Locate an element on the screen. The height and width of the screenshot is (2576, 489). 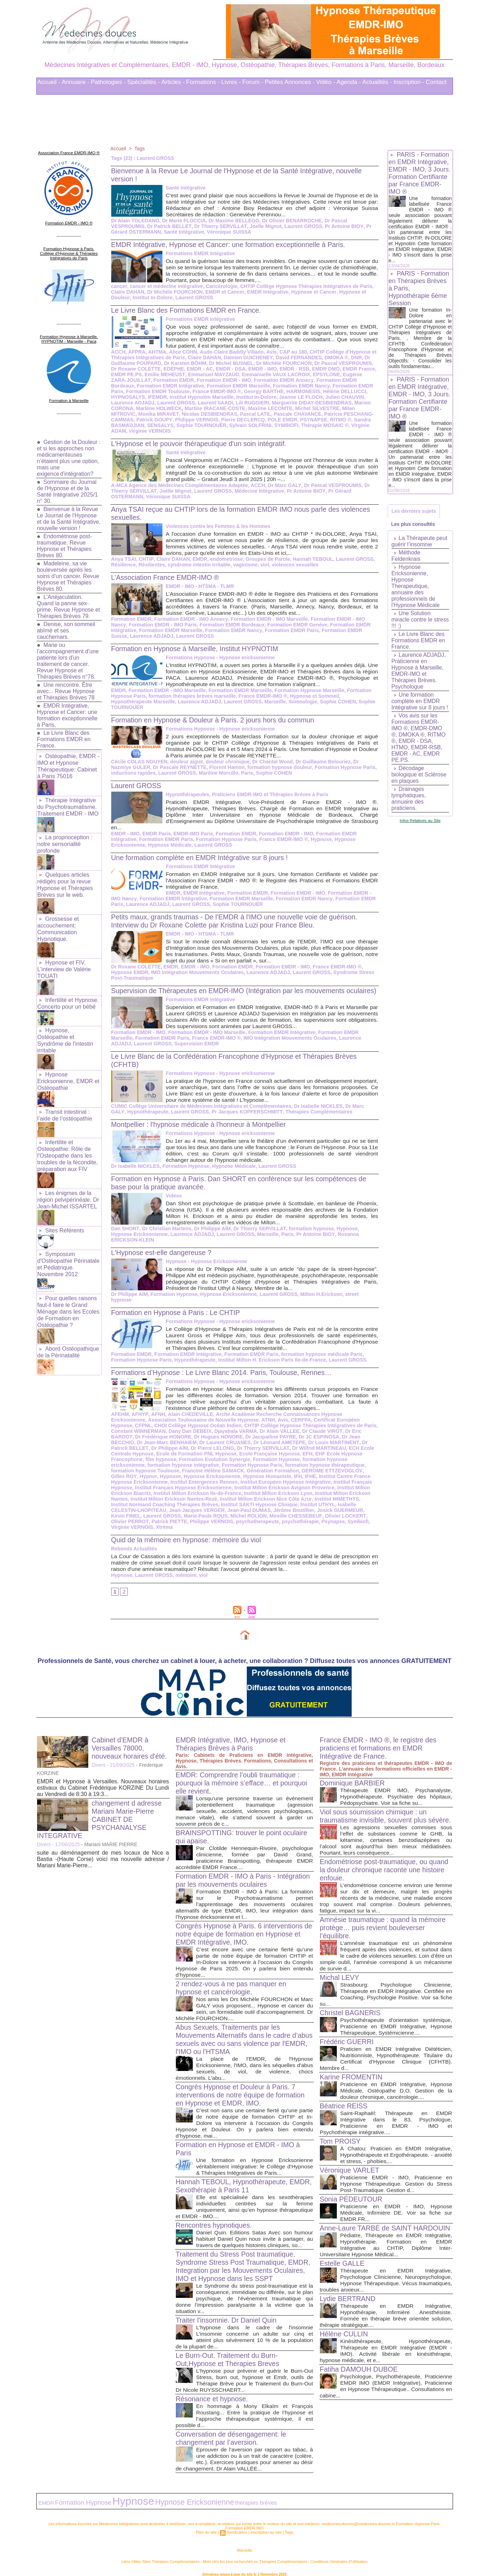
EPSYLONE is located at coordinates (323, 374).